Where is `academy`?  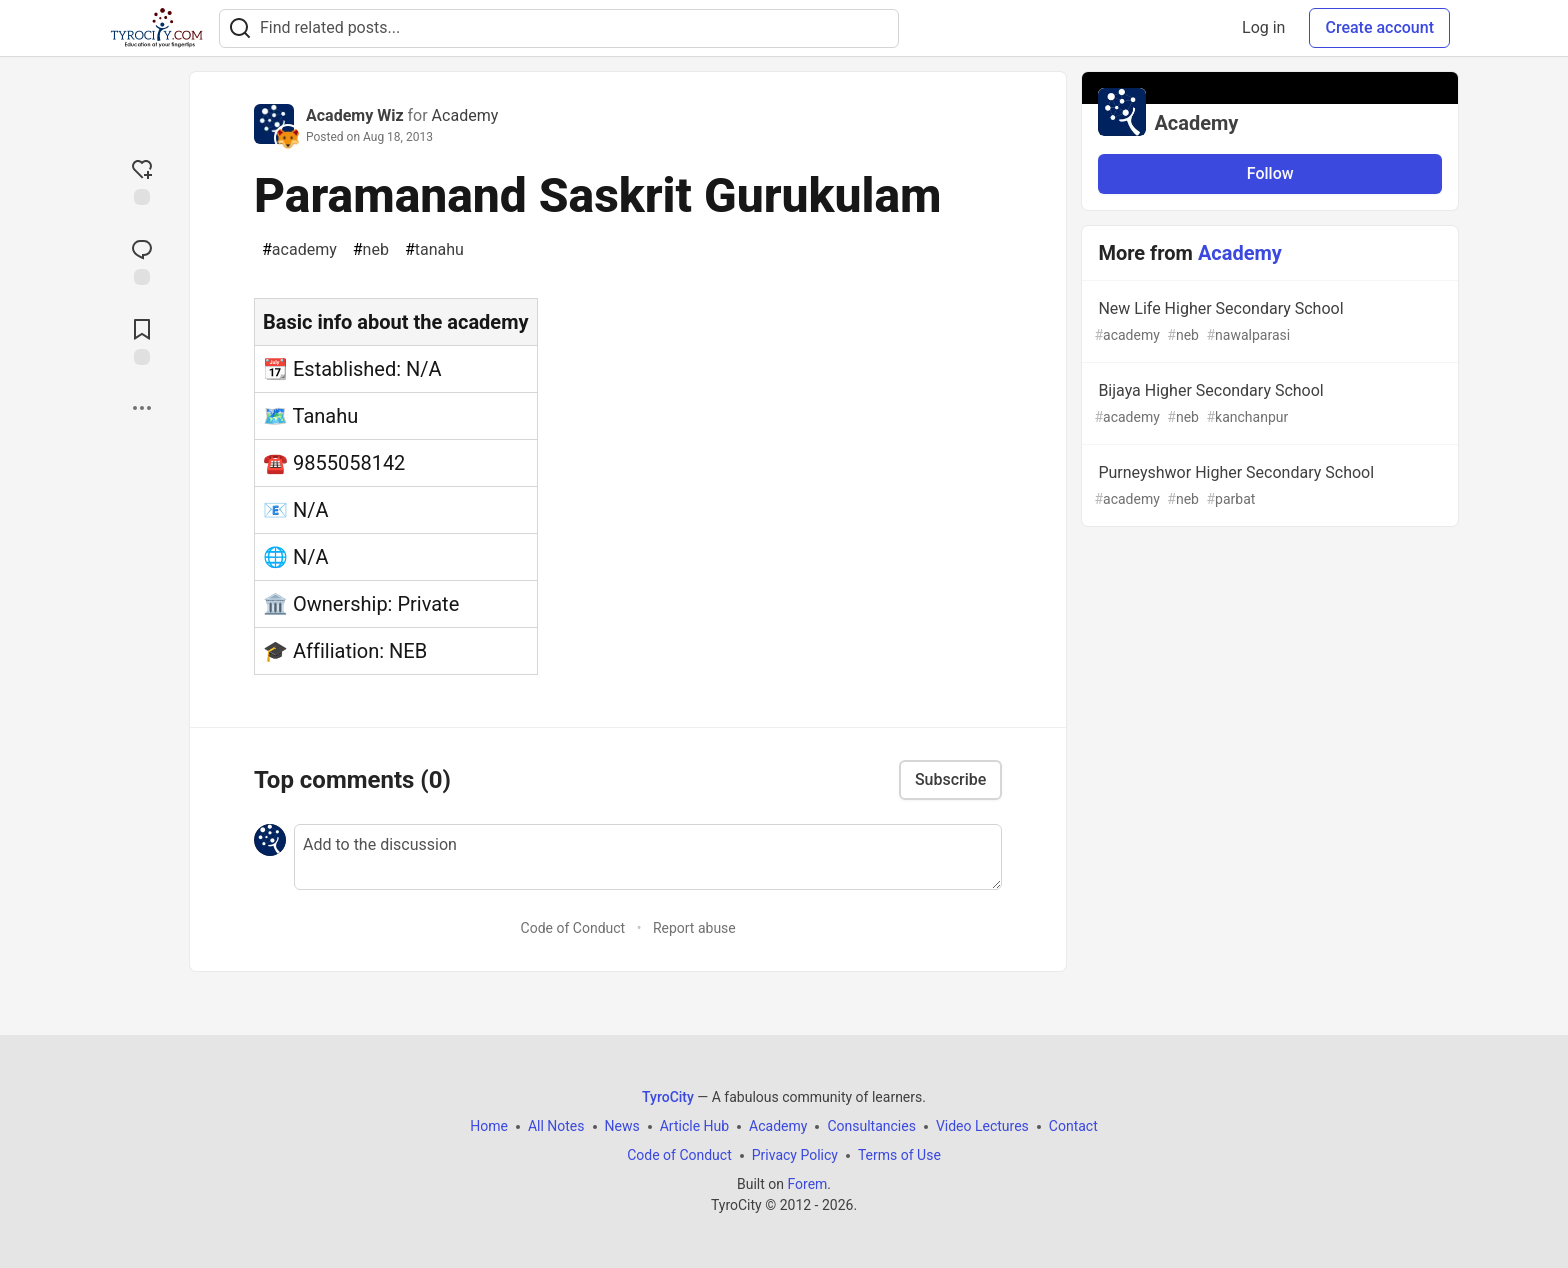 academy is located at coordinates (299, 250).